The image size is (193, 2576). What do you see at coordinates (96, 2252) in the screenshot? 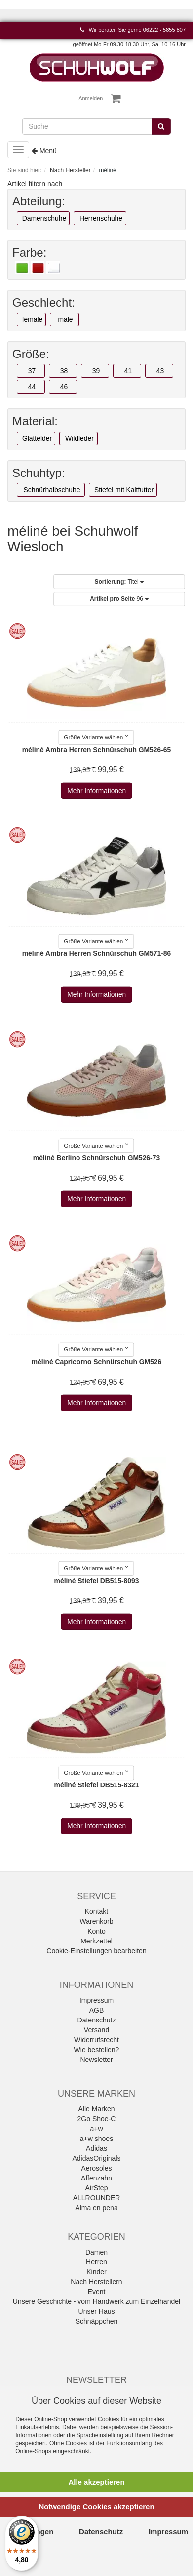
I see `Damen` at bounding box center [96, 2252].